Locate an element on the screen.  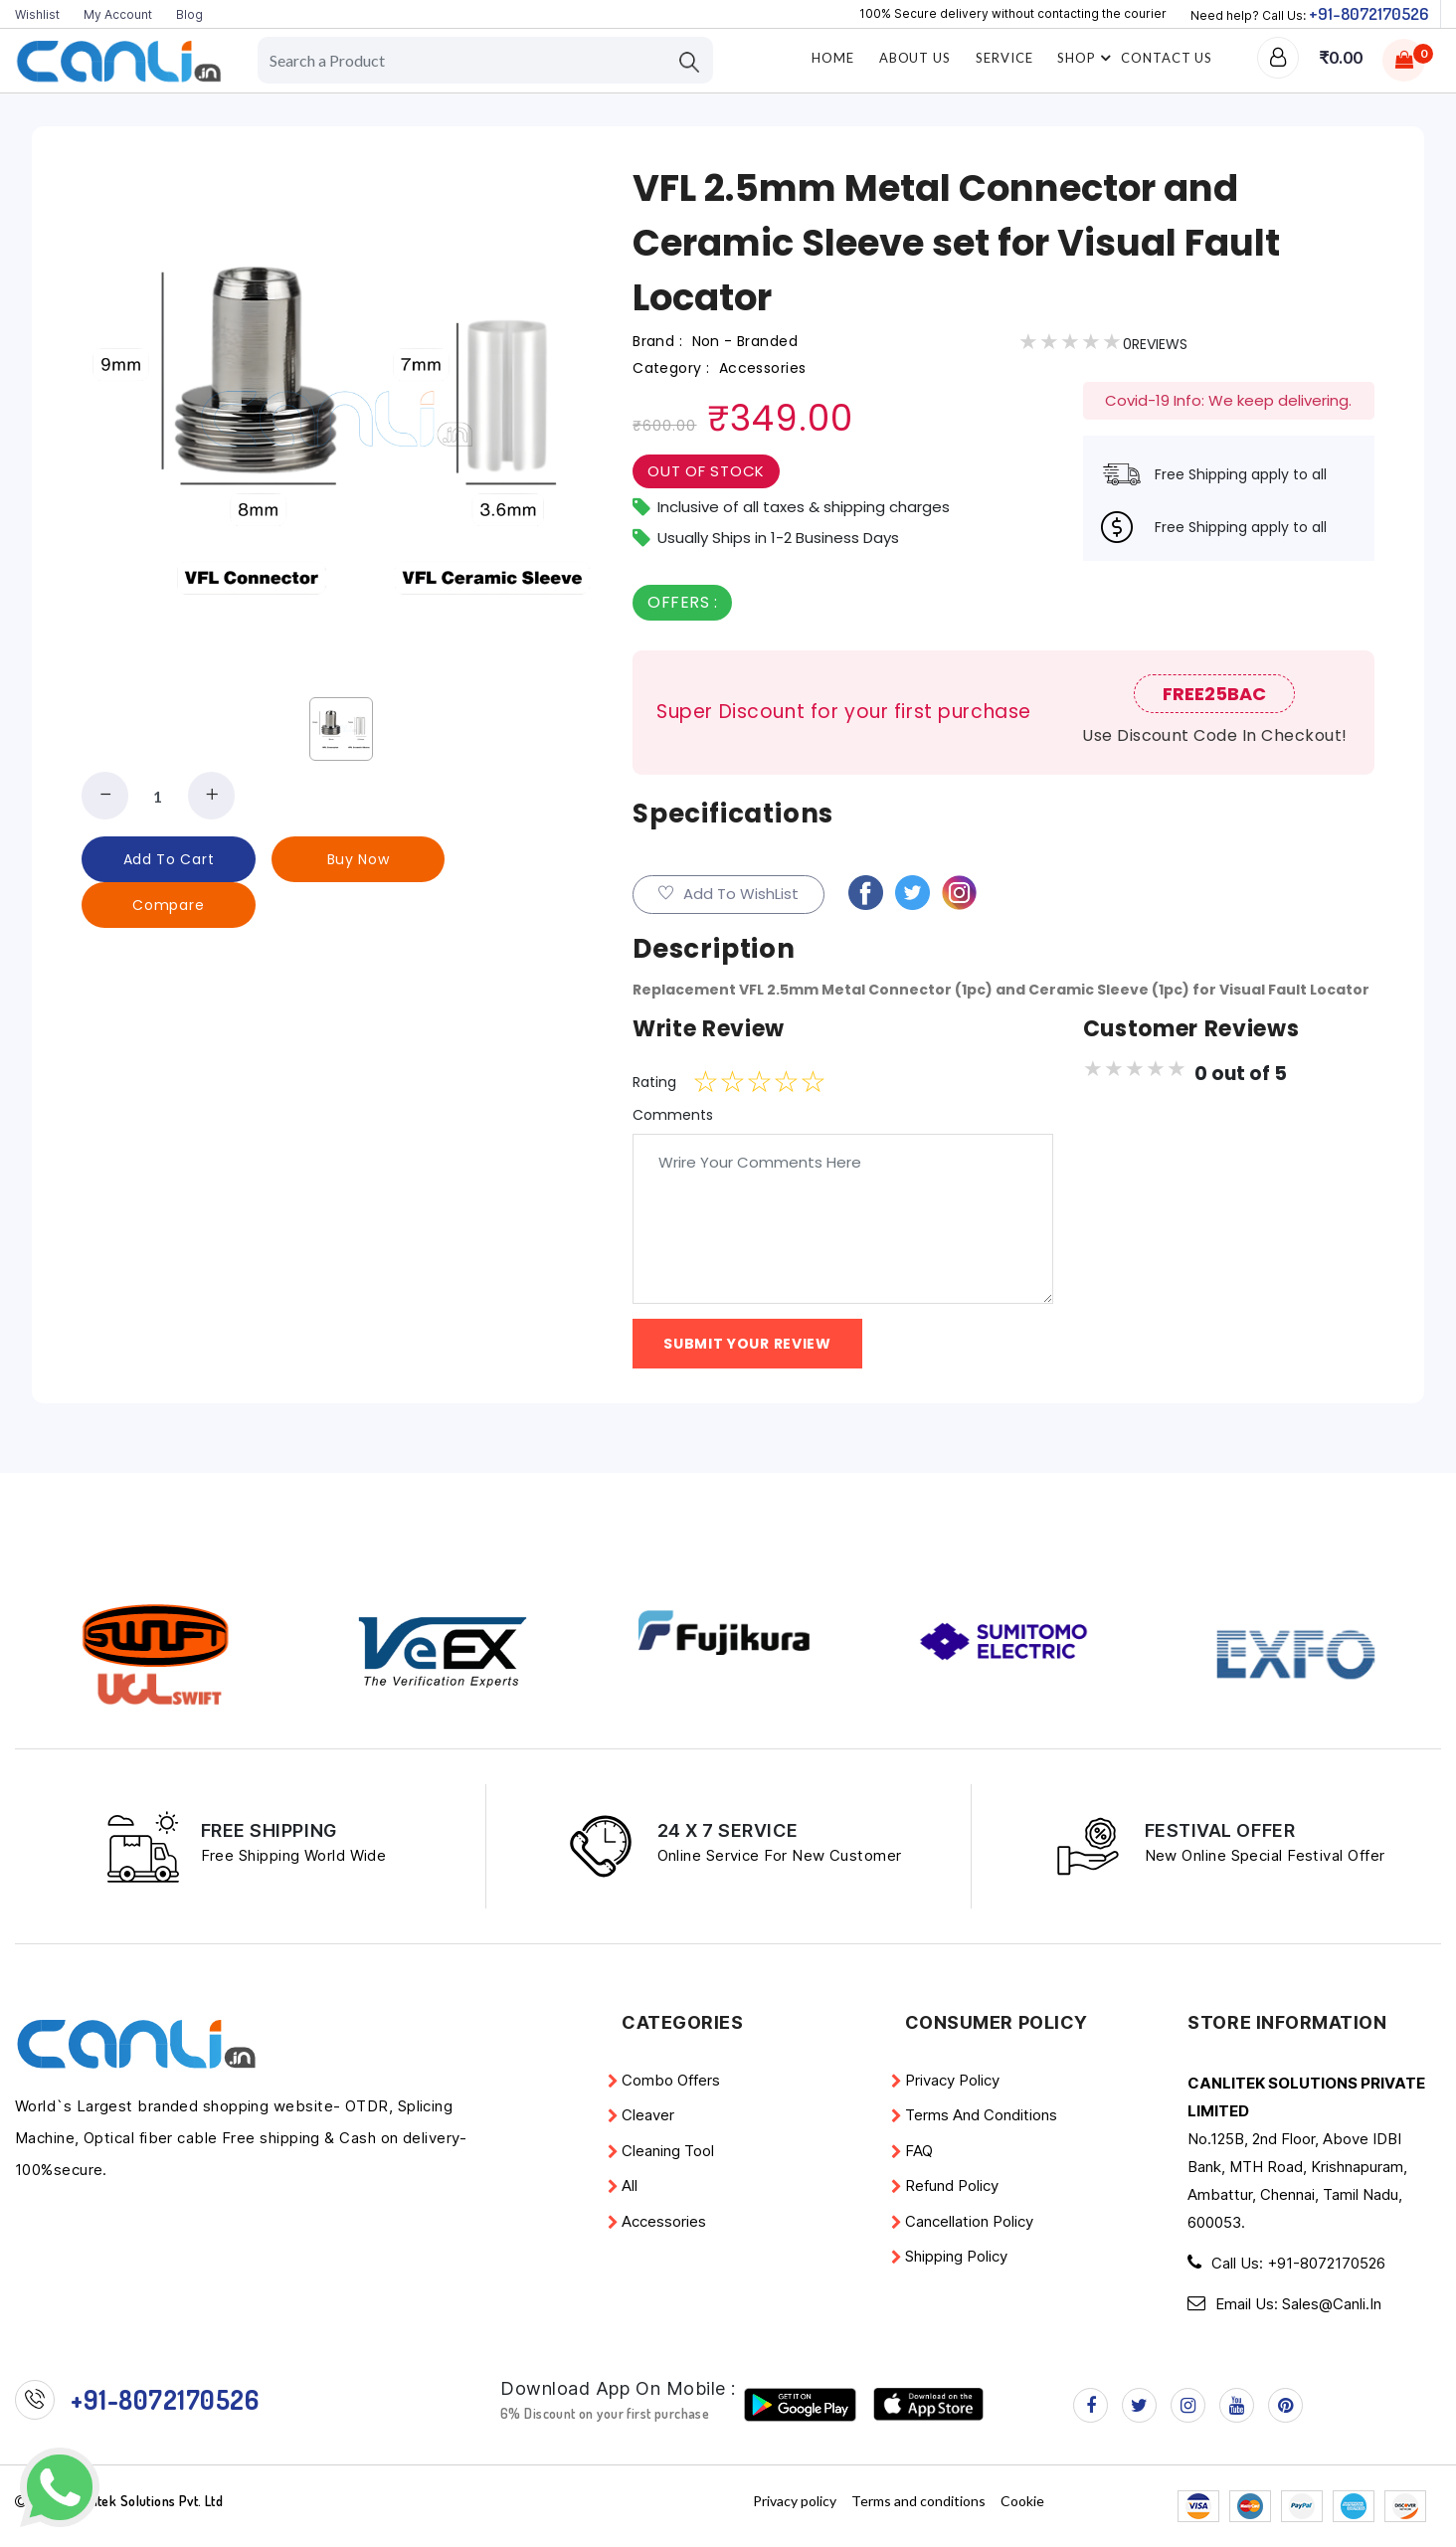
Cancellation Policy is located at coordinates (969, 2221).